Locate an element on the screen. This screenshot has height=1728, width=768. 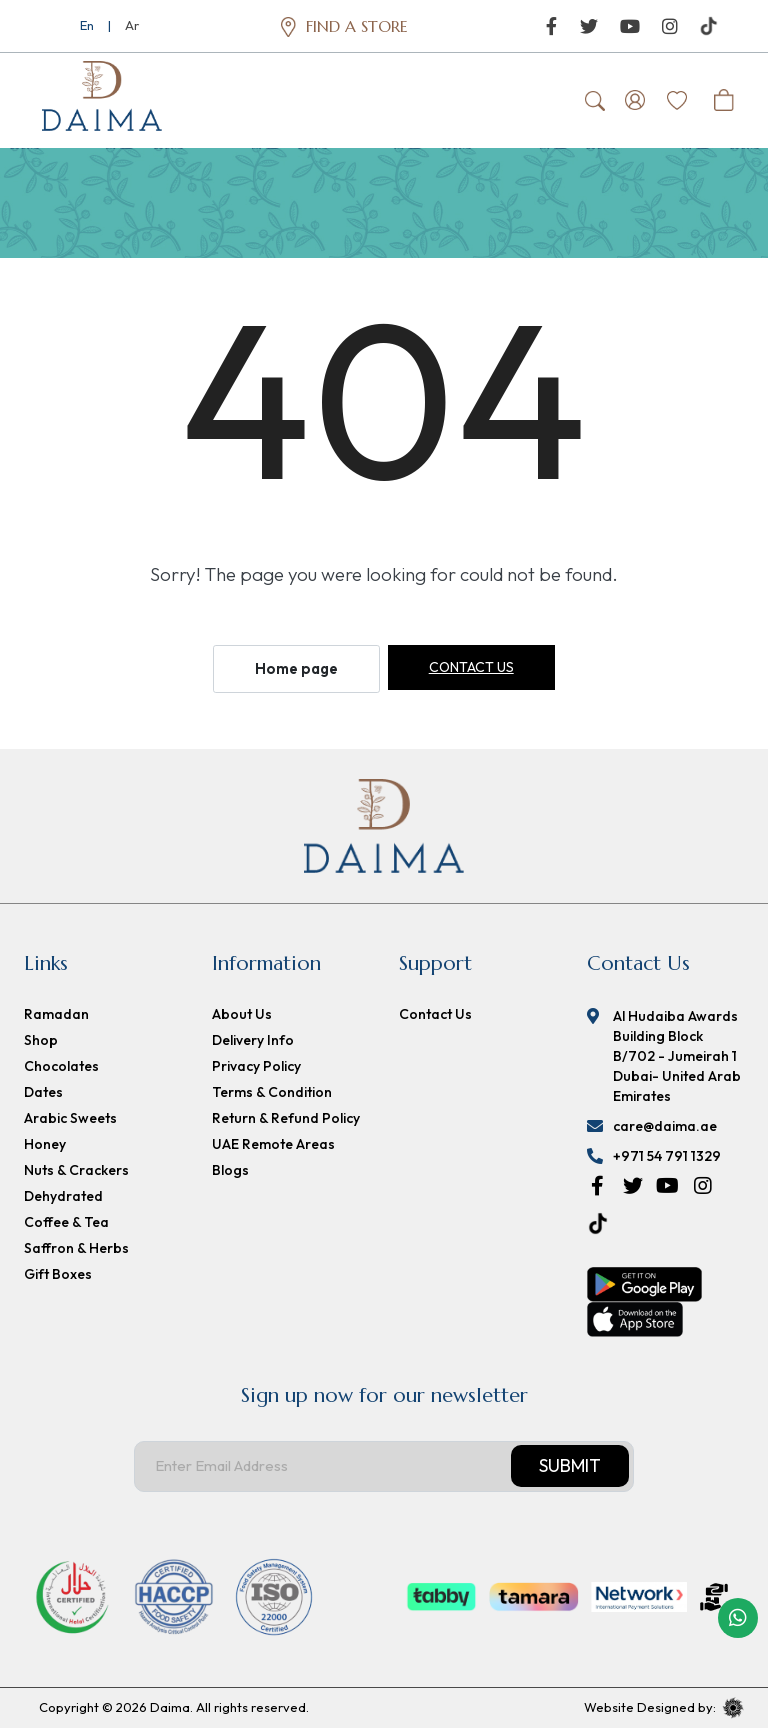
Submit is located at coordinates (570, 1466).